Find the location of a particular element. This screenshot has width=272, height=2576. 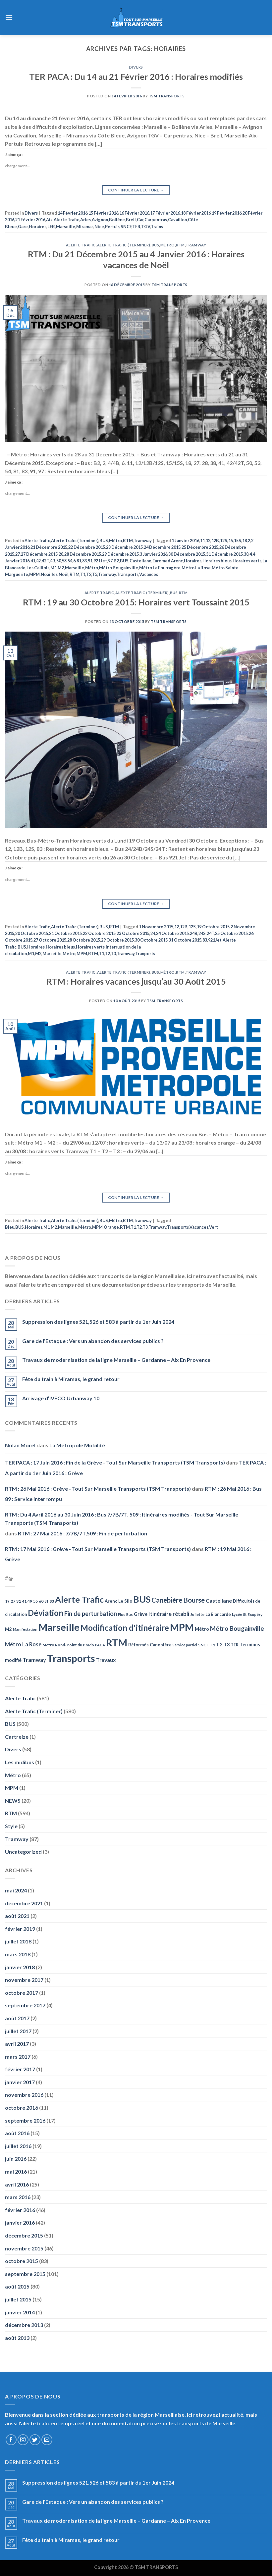

25 Octobre 2015 is located at coordinates (231, 933).